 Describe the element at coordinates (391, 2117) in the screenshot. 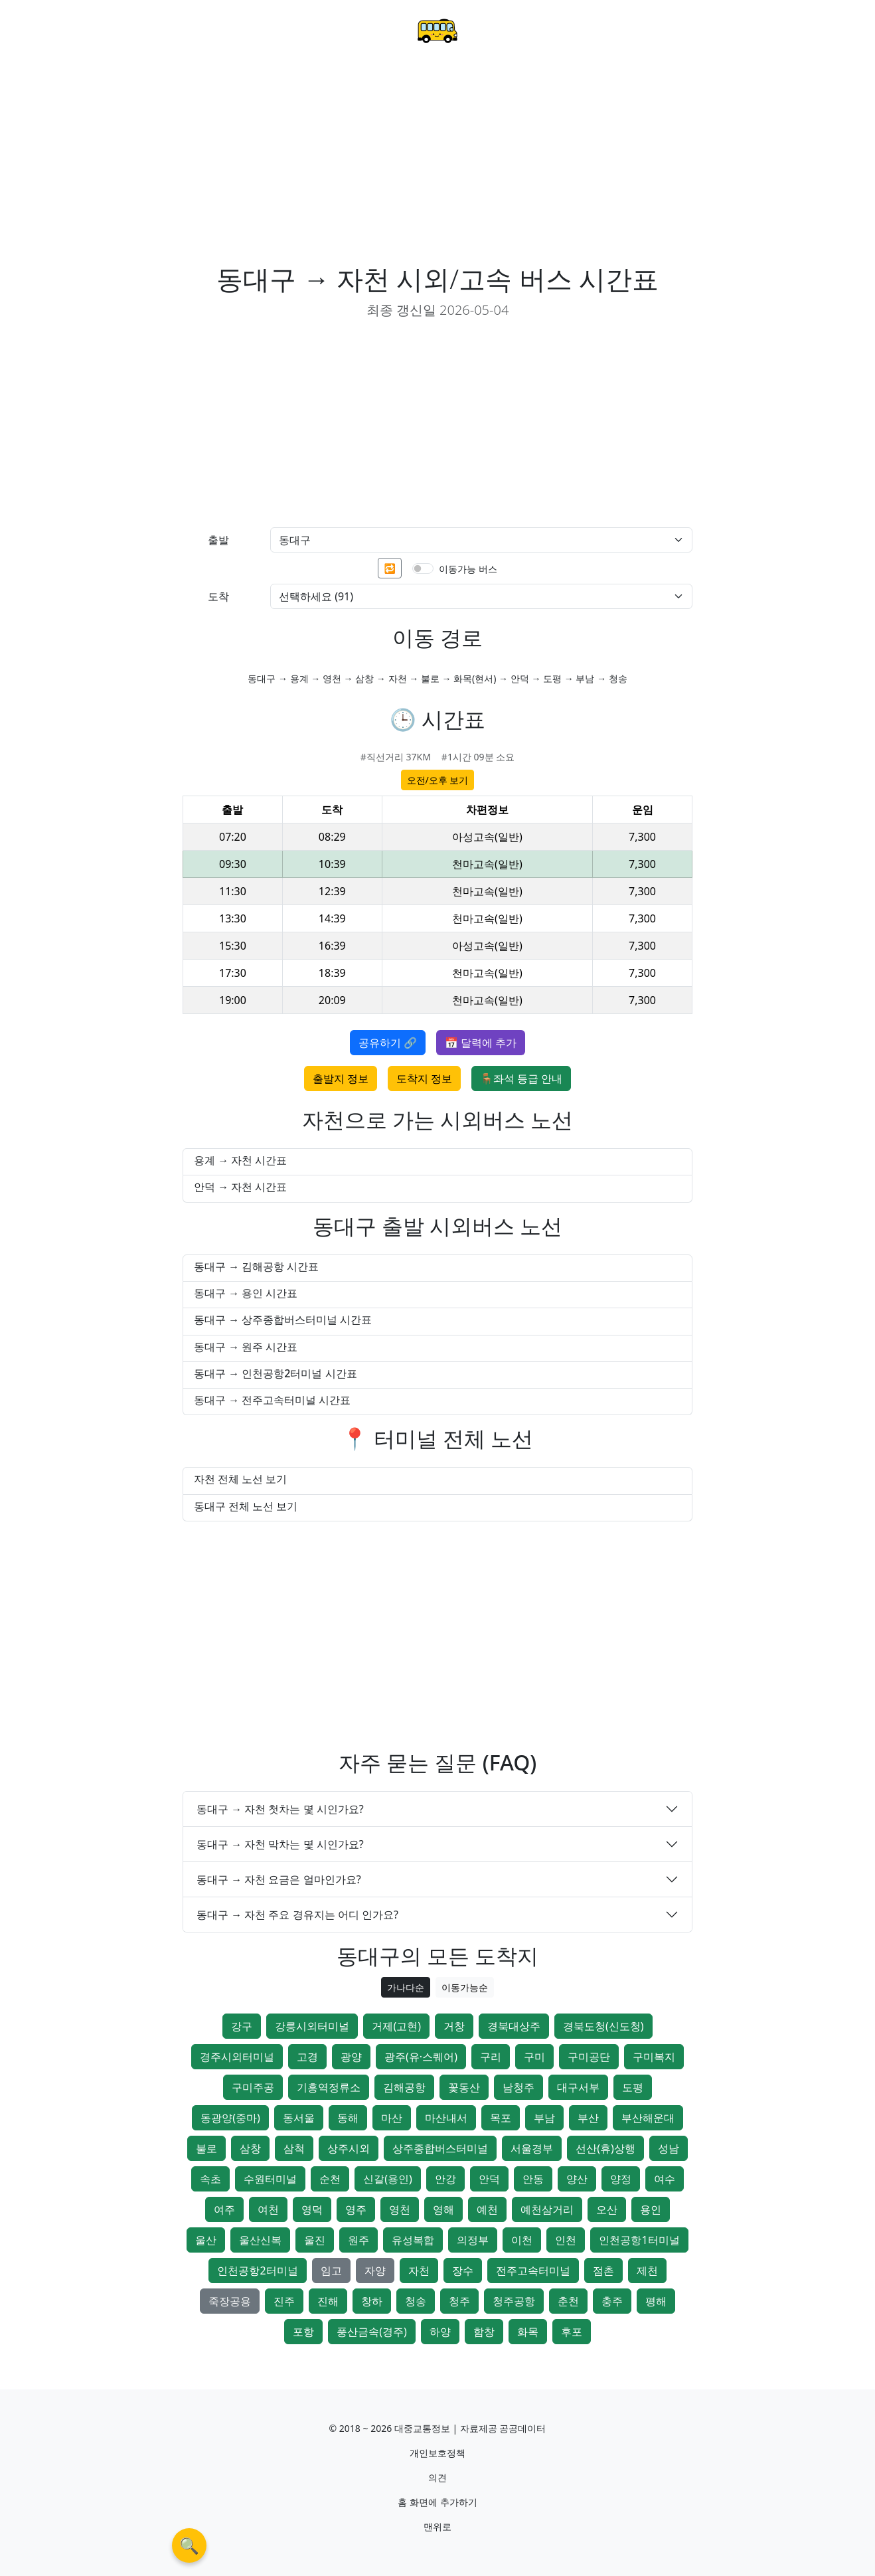

I see `마산` at that location.